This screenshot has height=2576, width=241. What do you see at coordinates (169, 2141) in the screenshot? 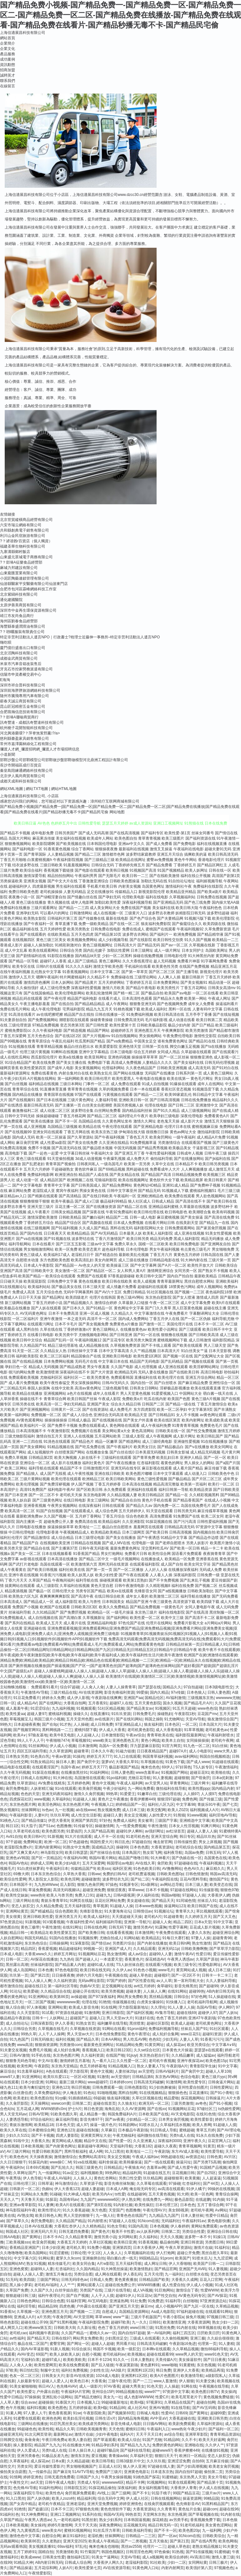
I see `深夜福利3000` at bounding box center [169, 2141].